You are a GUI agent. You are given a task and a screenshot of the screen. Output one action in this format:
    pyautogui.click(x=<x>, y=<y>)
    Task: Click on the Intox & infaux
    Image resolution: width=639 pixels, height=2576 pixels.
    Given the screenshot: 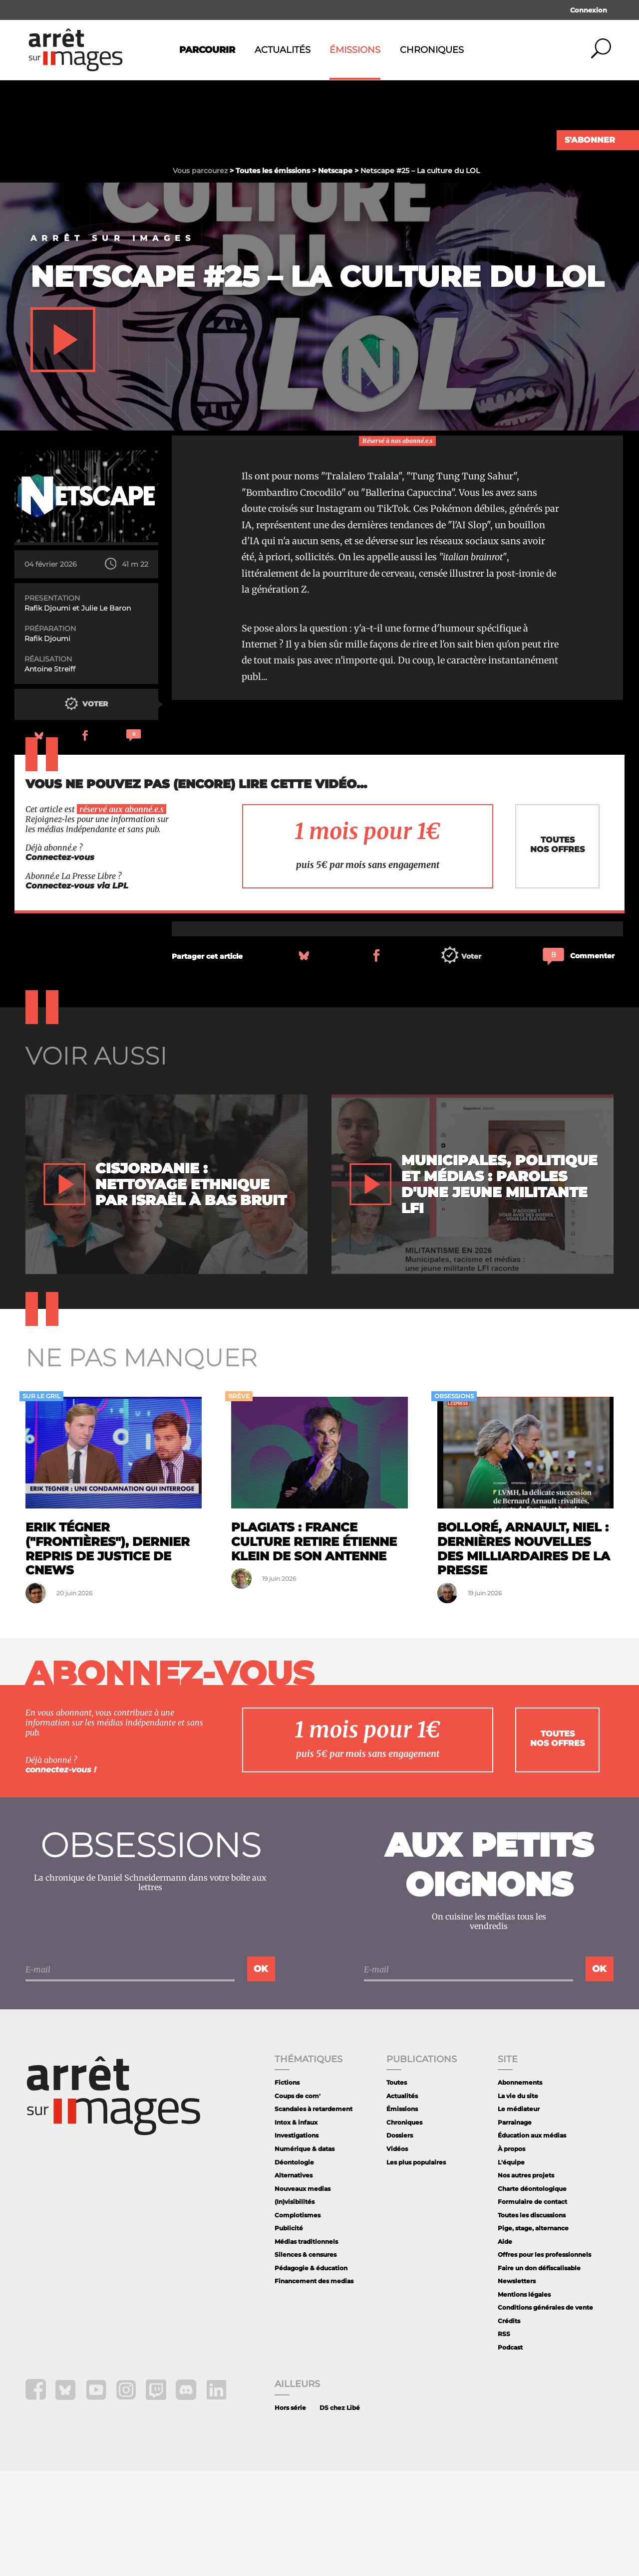 What is the action you would take?
    pyautogui.click(x=296, y=2227)
    